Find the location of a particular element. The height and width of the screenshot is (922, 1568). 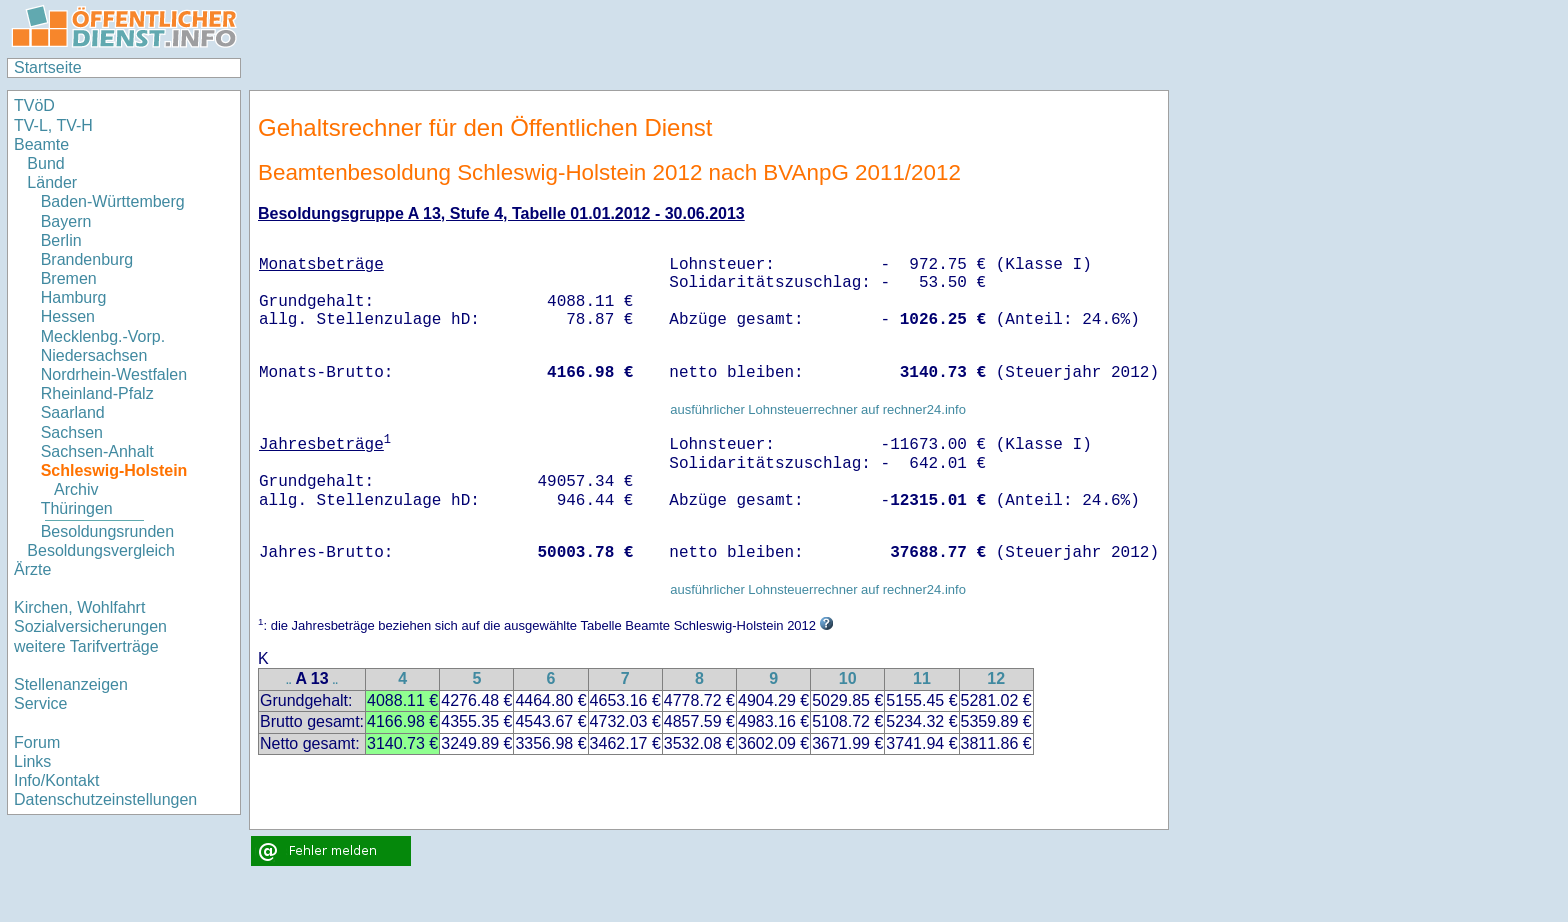

TV-L, TV-H is located at coordinates (53, 125).